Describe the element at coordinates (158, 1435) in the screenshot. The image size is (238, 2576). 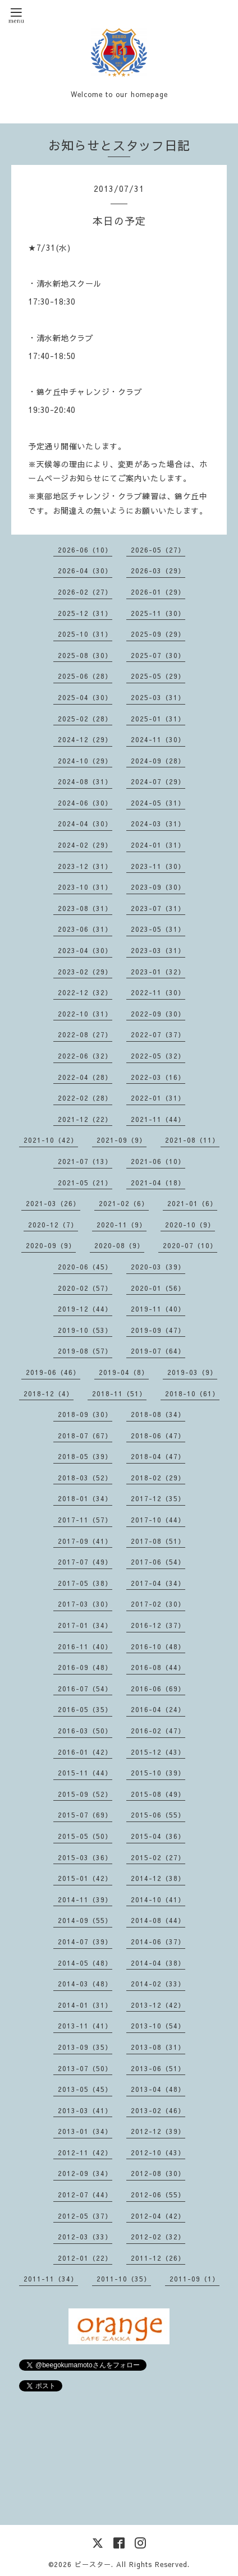
I see `2018-06（47）` at that location.